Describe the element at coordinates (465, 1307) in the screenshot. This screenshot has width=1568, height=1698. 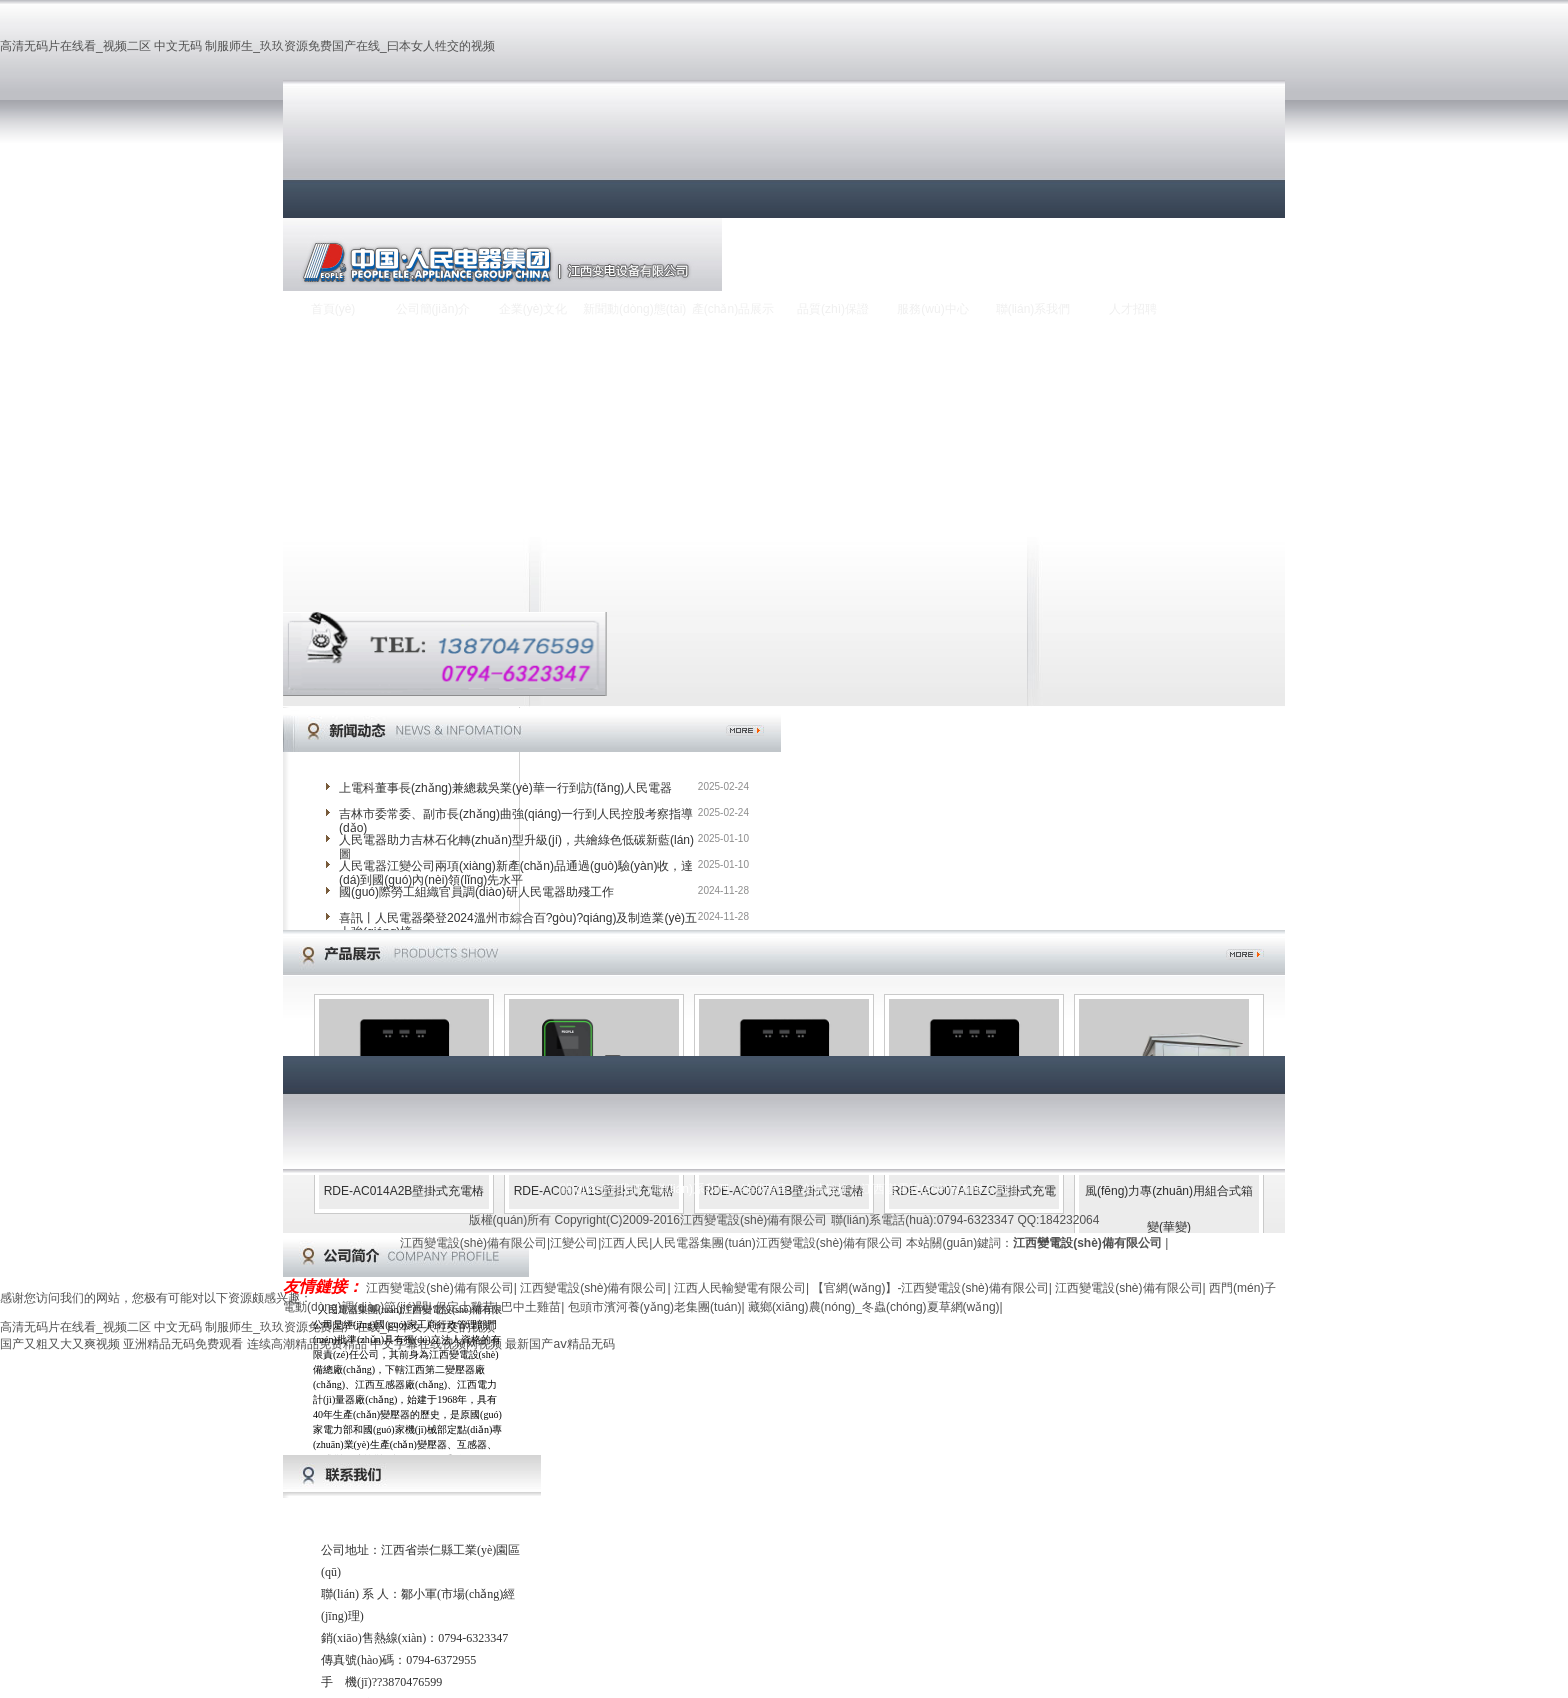
I see `保定土雞苗` at that location.